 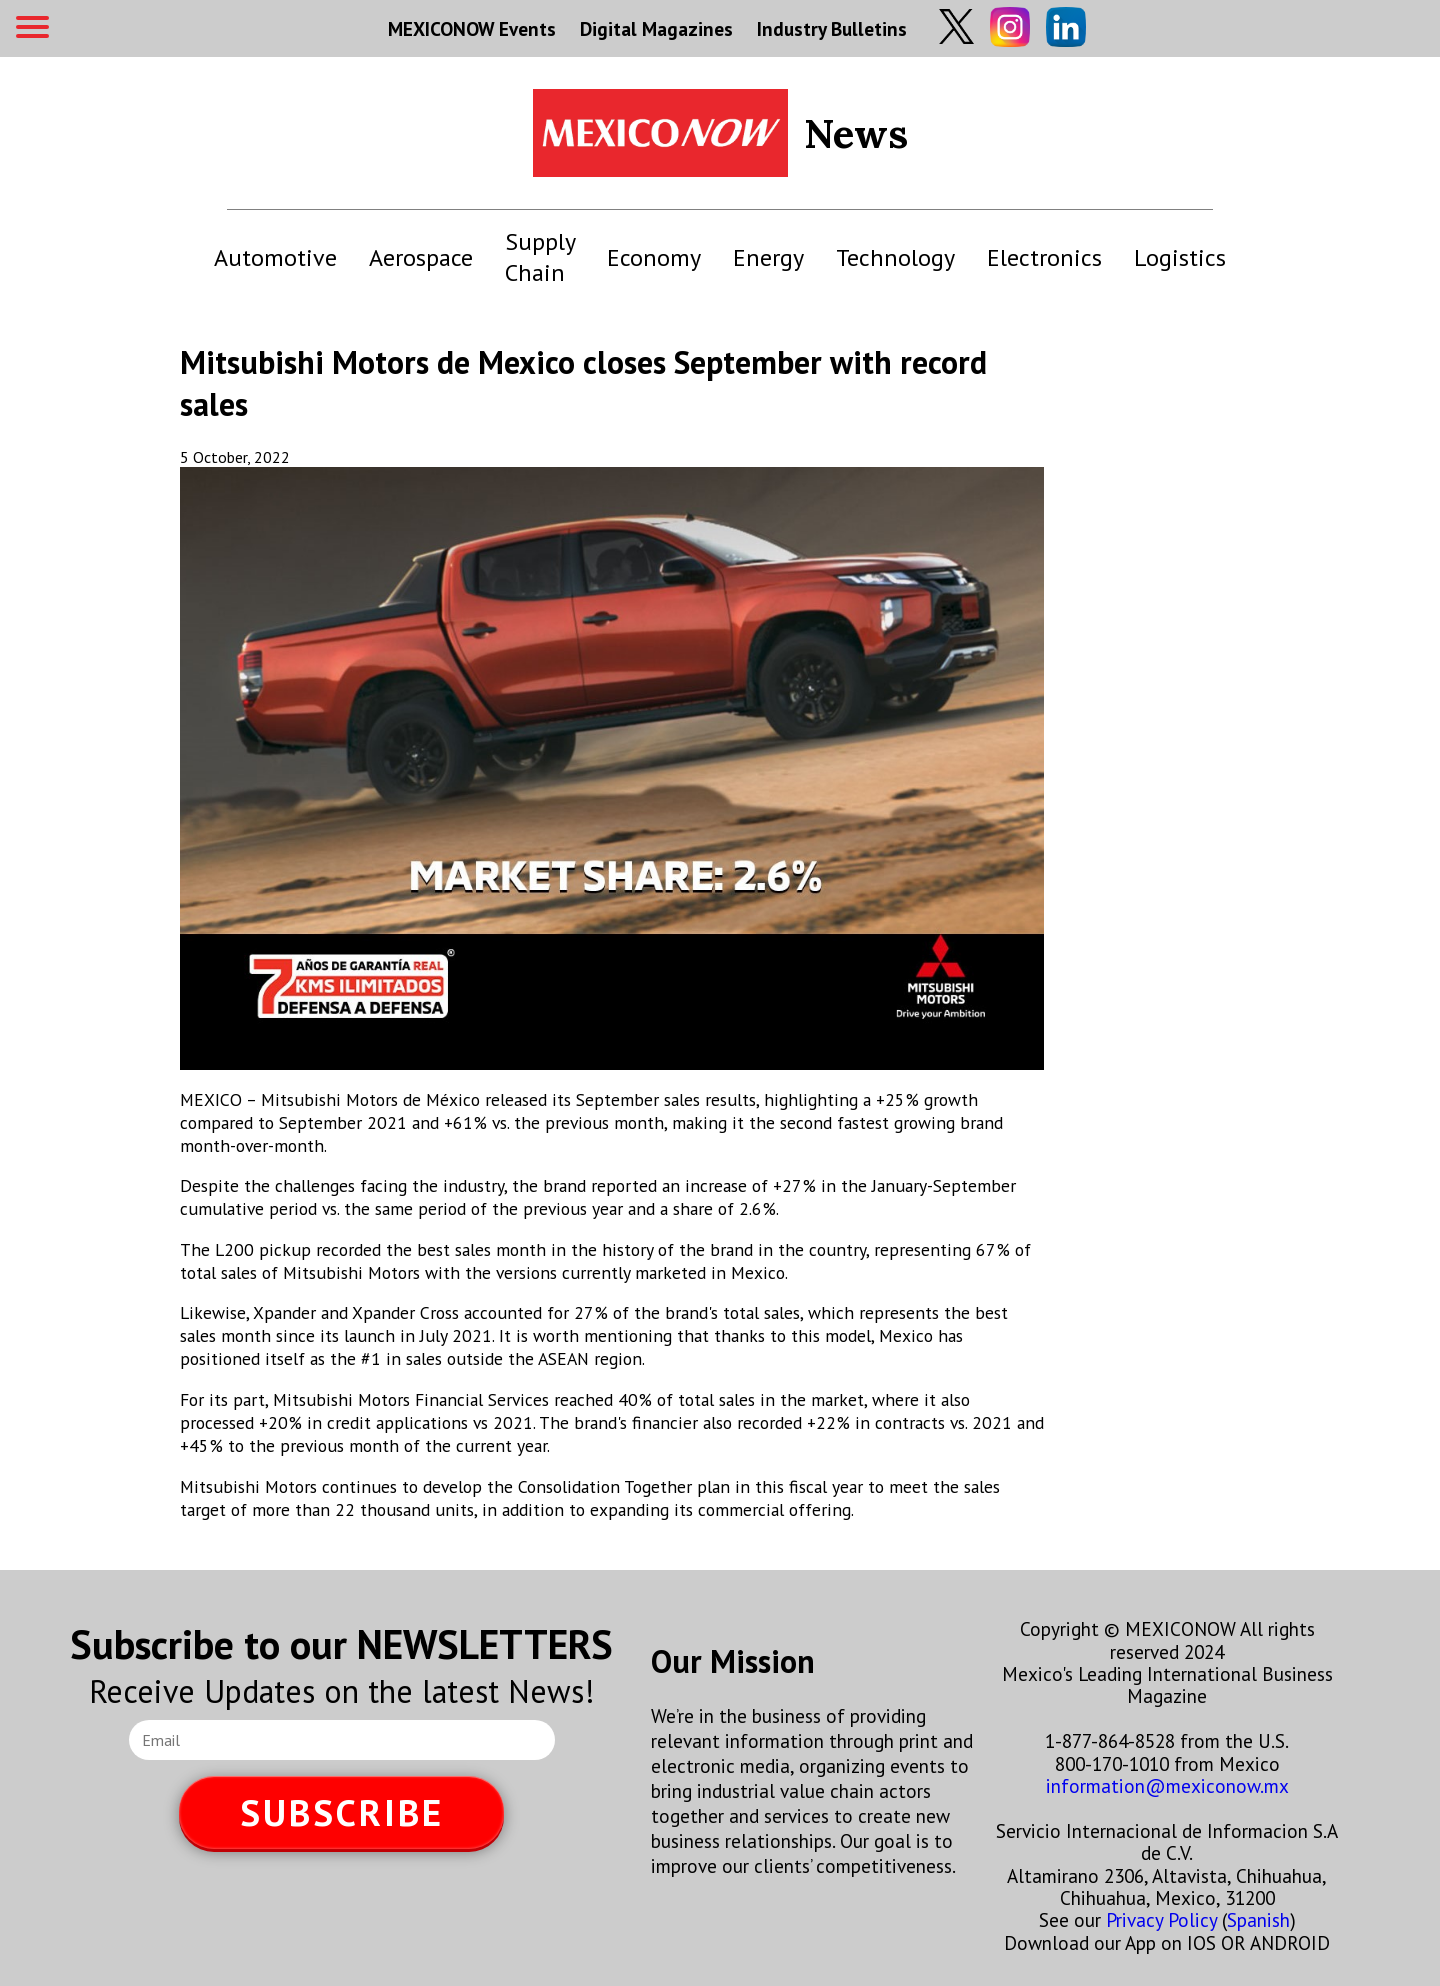 What do you see at coordinates (654, 257) in the screenshot?
I see `Economy` at bounding box center [654, 257].